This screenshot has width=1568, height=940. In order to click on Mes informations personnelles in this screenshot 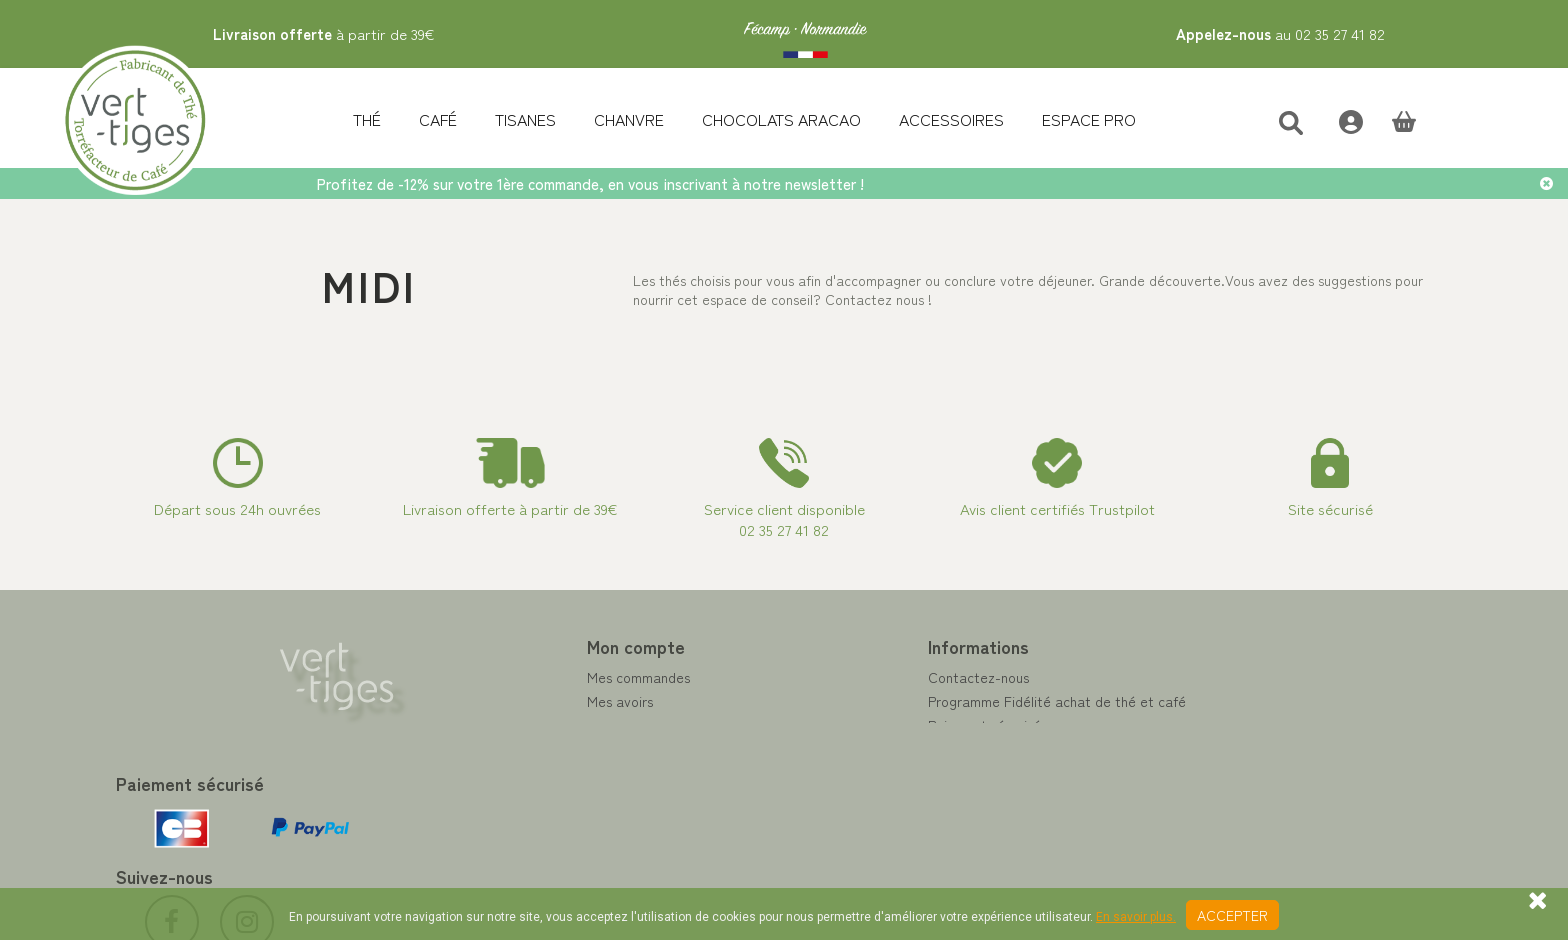, I will do `click(551, 749)`.